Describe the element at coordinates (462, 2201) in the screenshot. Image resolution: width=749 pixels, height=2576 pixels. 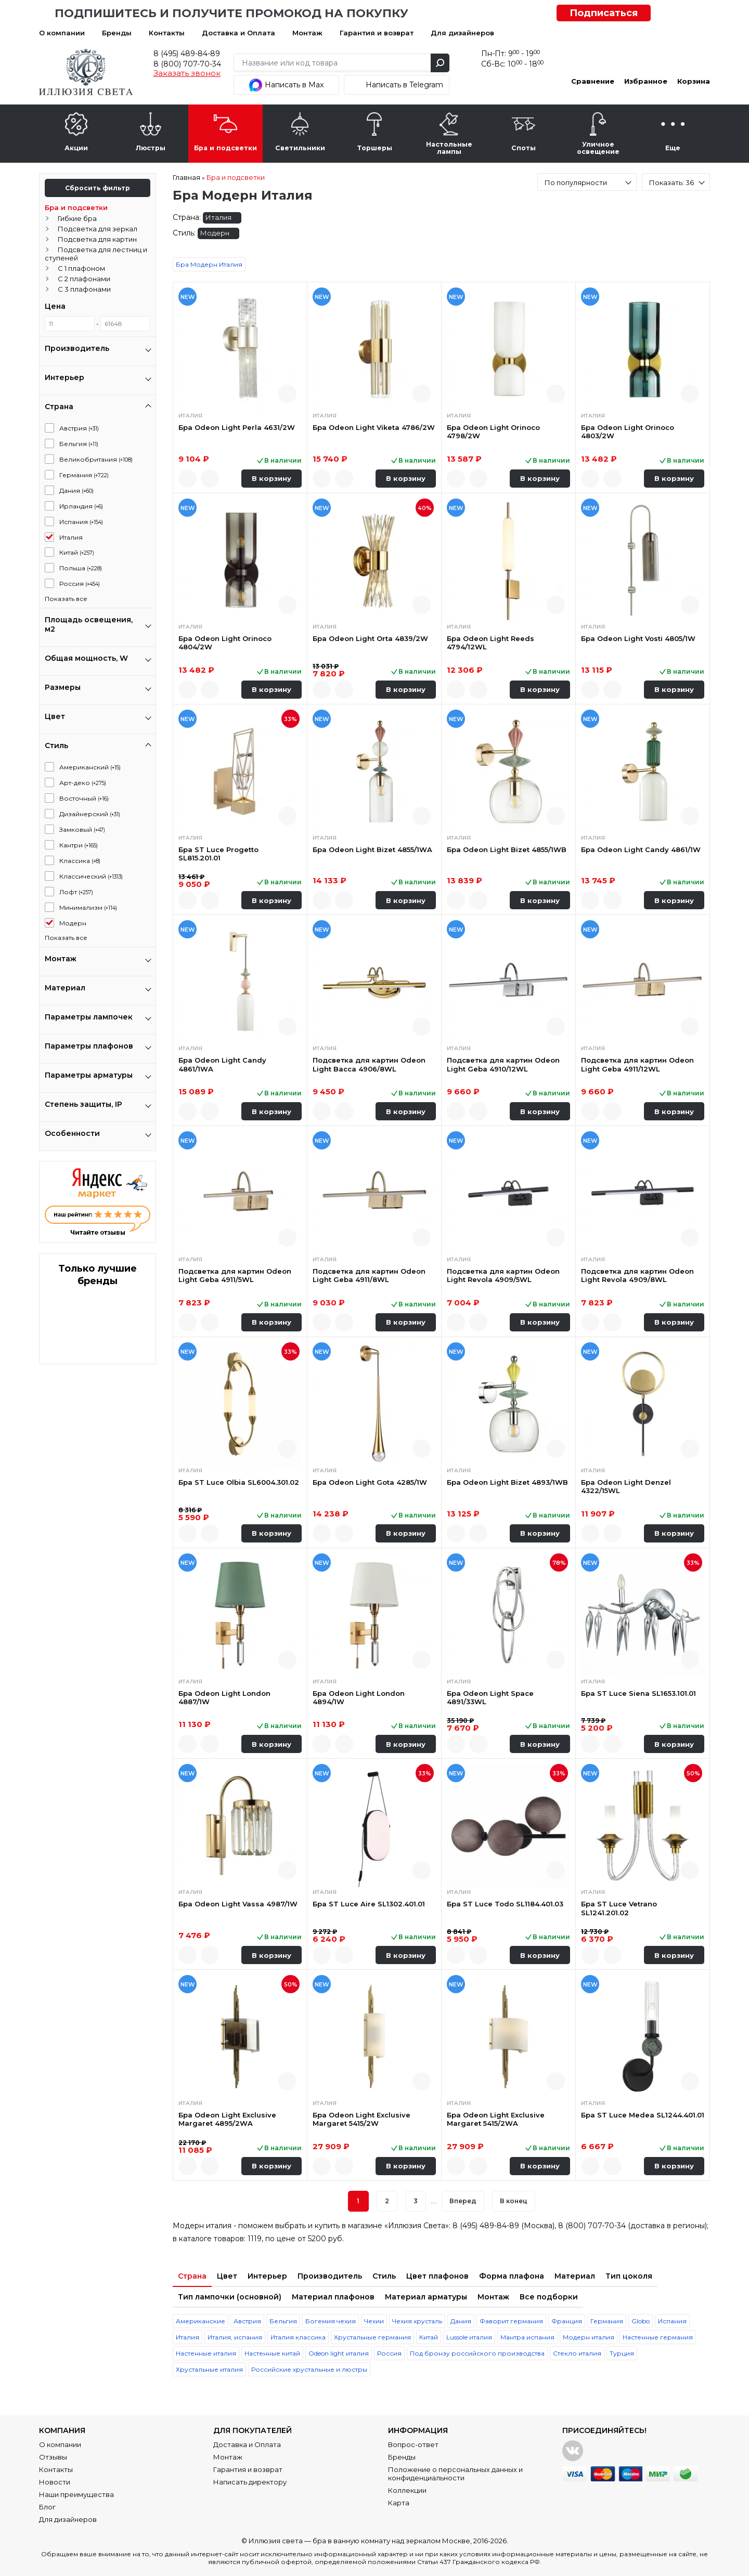
I see `Вперед` at that location.